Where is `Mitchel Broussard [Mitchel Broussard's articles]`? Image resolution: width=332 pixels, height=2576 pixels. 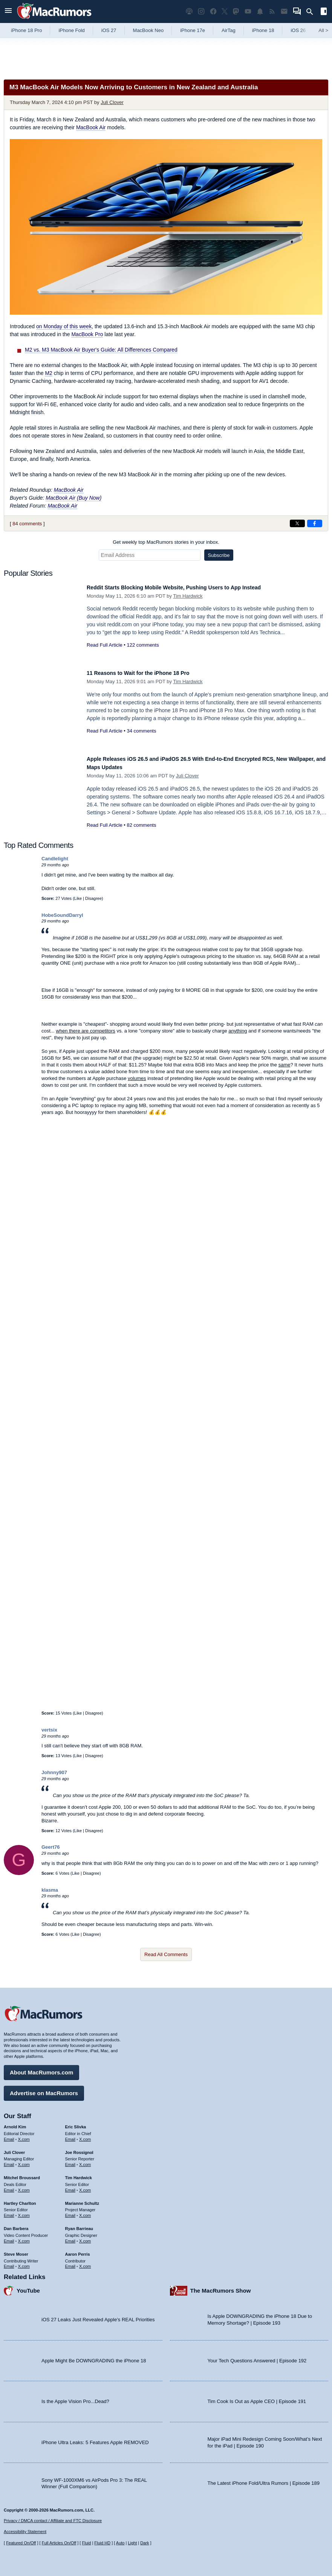 Mitchel Broussard [Mitchel Broussard's articles] is located at coordinates (22, 2174).